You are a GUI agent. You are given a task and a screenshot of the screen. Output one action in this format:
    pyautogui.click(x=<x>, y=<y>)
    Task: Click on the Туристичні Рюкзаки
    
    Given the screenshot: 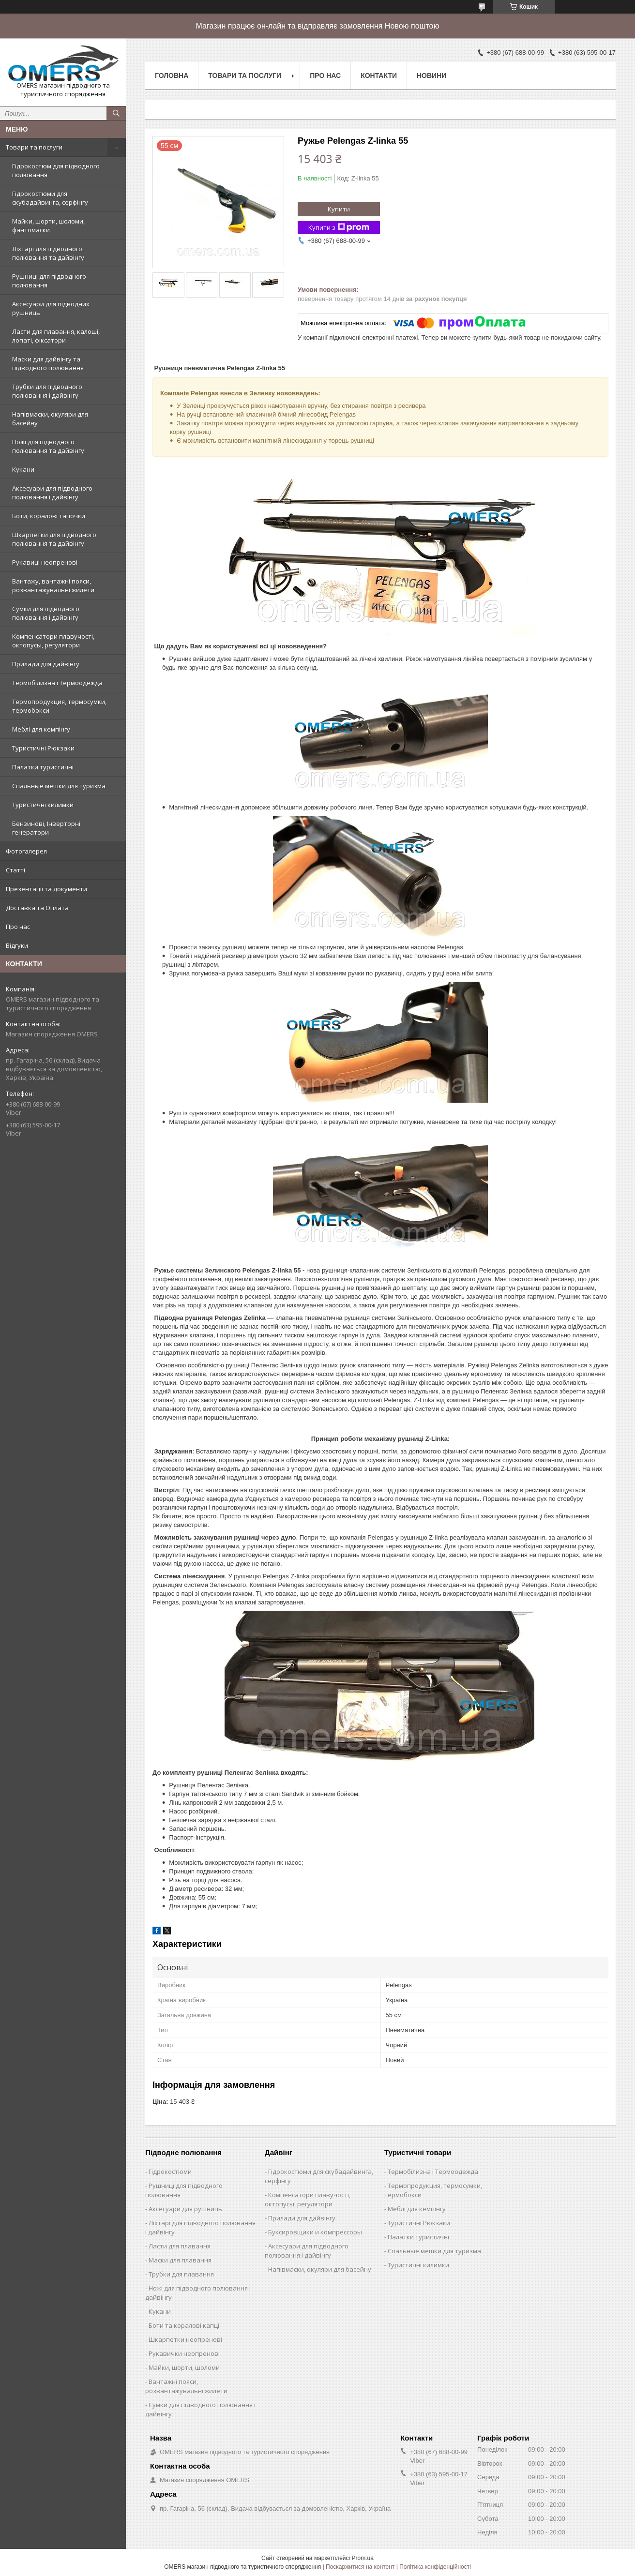 What is the action you would take?
    pyautogui.click(x=43, y=748)
    